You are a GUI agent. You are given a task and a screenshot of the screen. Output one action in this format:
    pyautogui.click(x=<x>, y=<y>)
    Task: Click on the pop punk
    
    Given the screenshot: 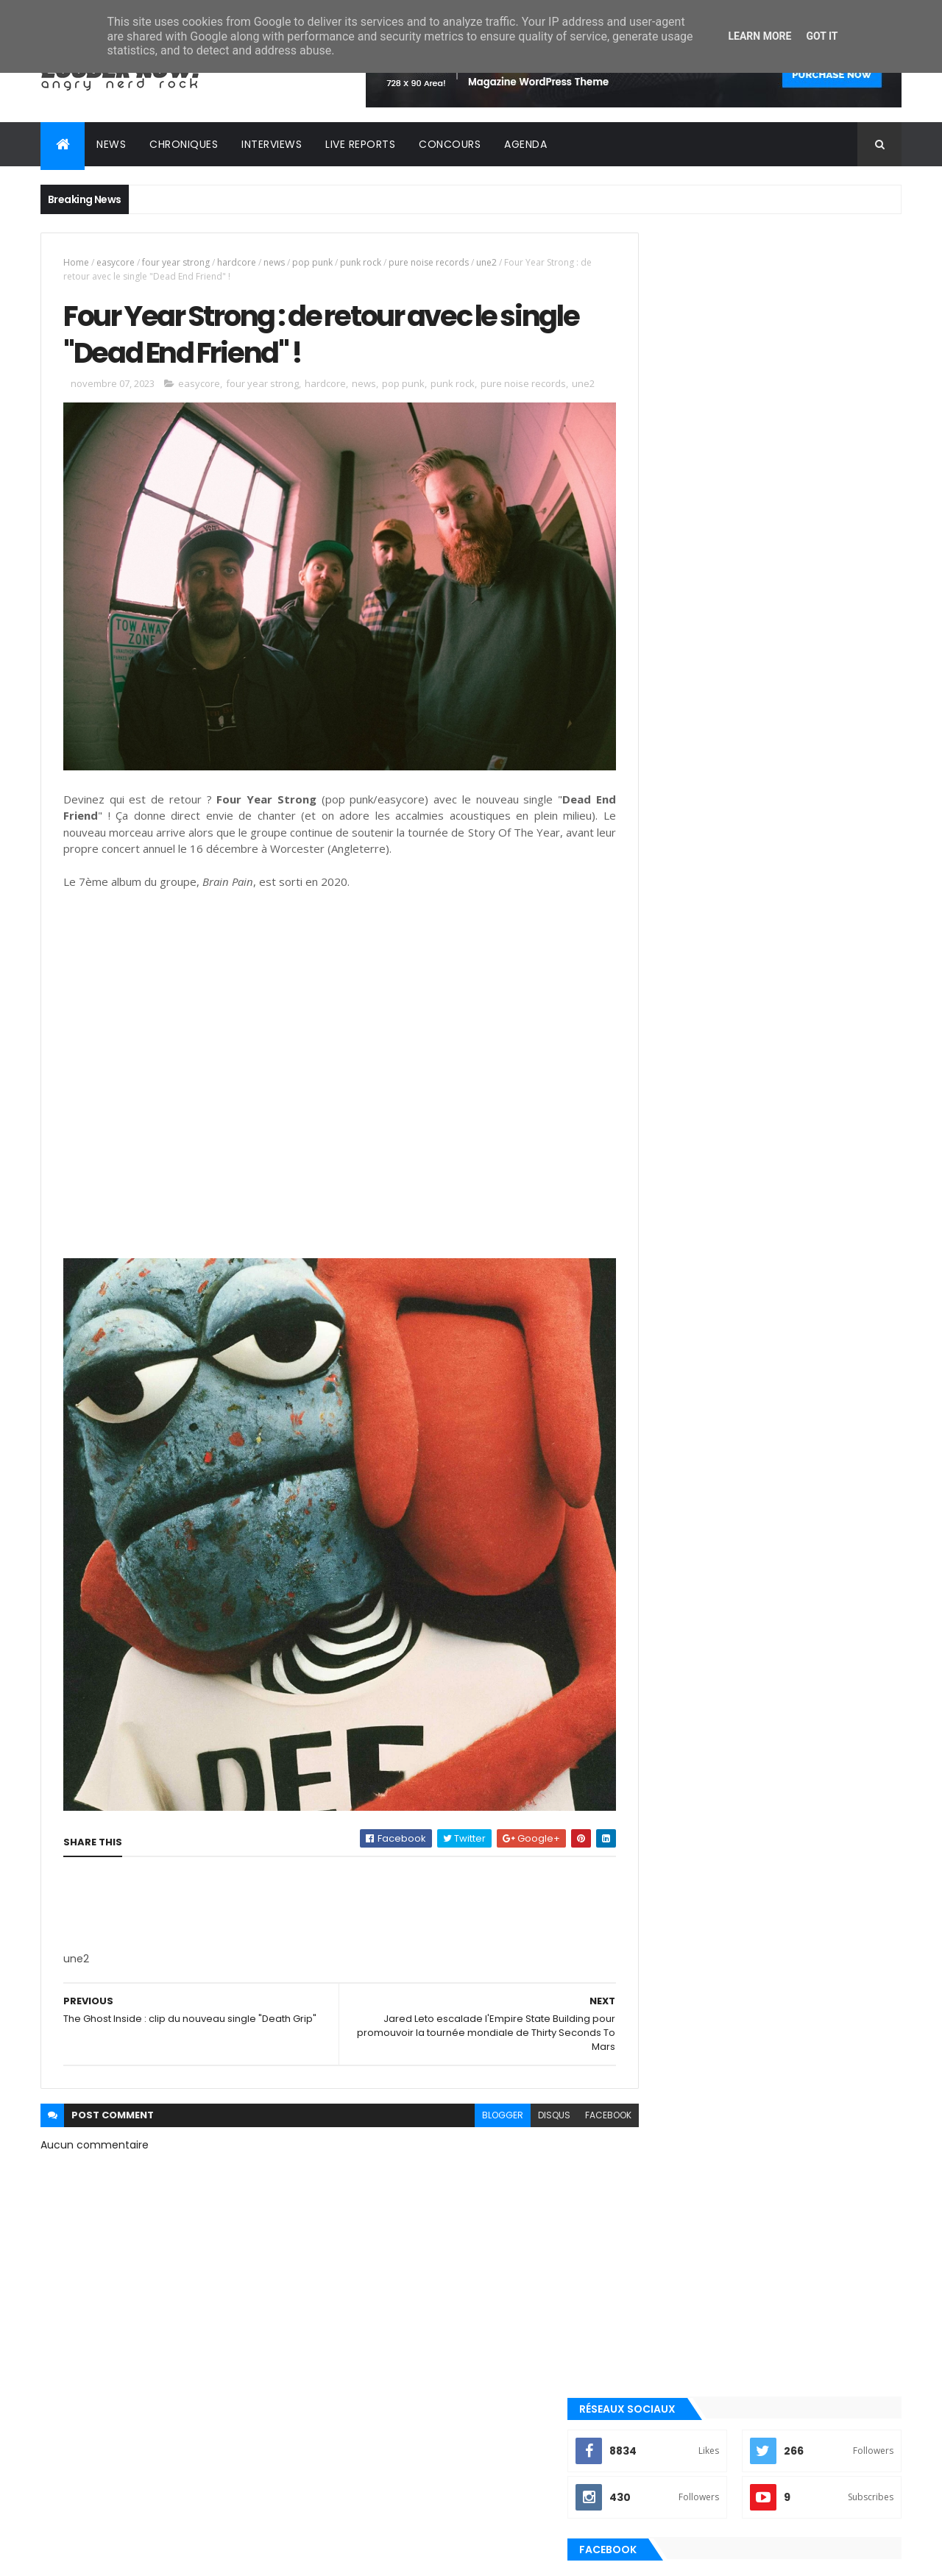 What is the action you would take?
    pyautogui.click(x=312, y=262)
    